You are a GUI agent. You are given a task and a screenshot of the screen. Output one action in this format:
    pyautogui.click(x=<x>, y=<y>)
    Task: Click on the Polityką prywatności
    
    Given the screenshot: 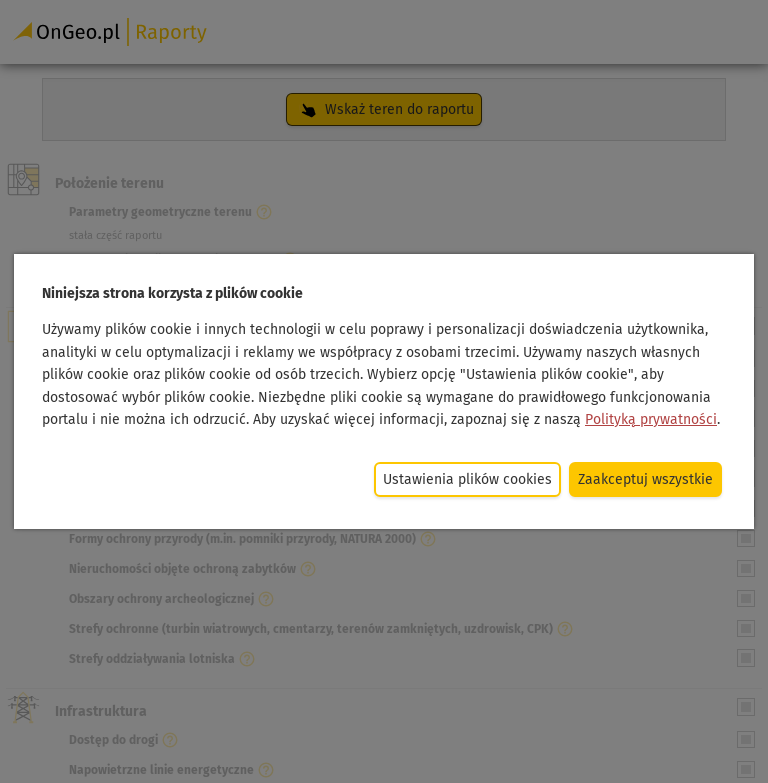 What is the action you would take?
    pyautogui.click(x=651, y=419)
    